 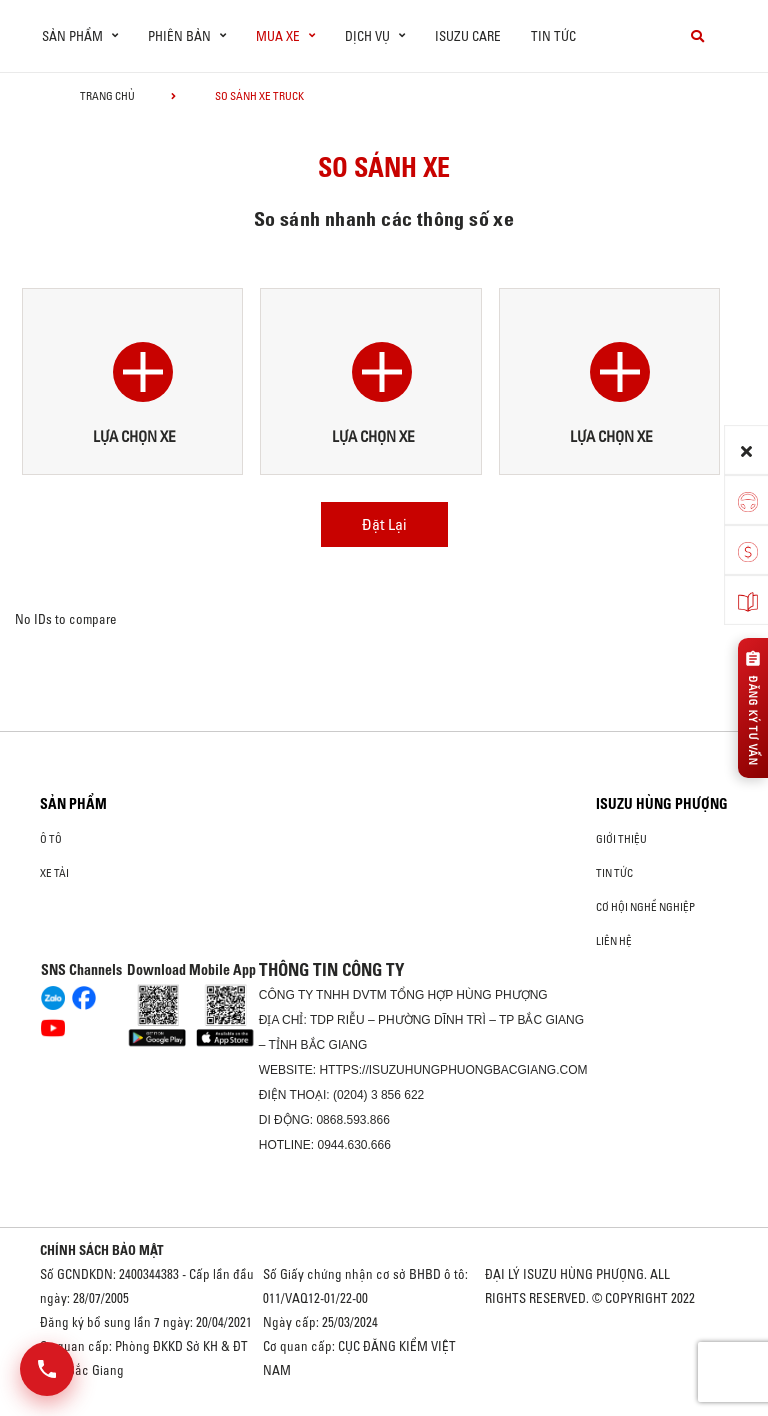 What do you see at coordinates (468, 36) in the screenshot?
I see `ISUZU Care` at bounding box center [468, 36].